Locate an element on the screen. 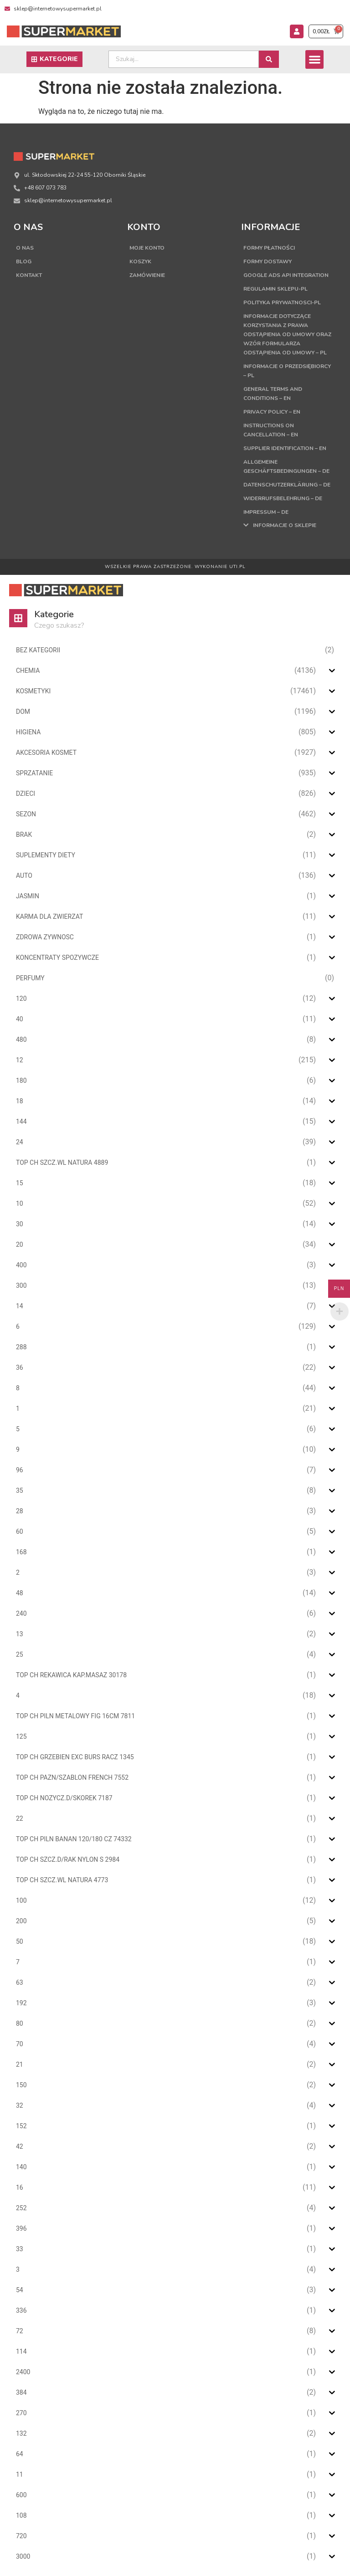 This screenshot has height=2576, width=350. Supplier Identification – EN is located at coordinates (284, 448).